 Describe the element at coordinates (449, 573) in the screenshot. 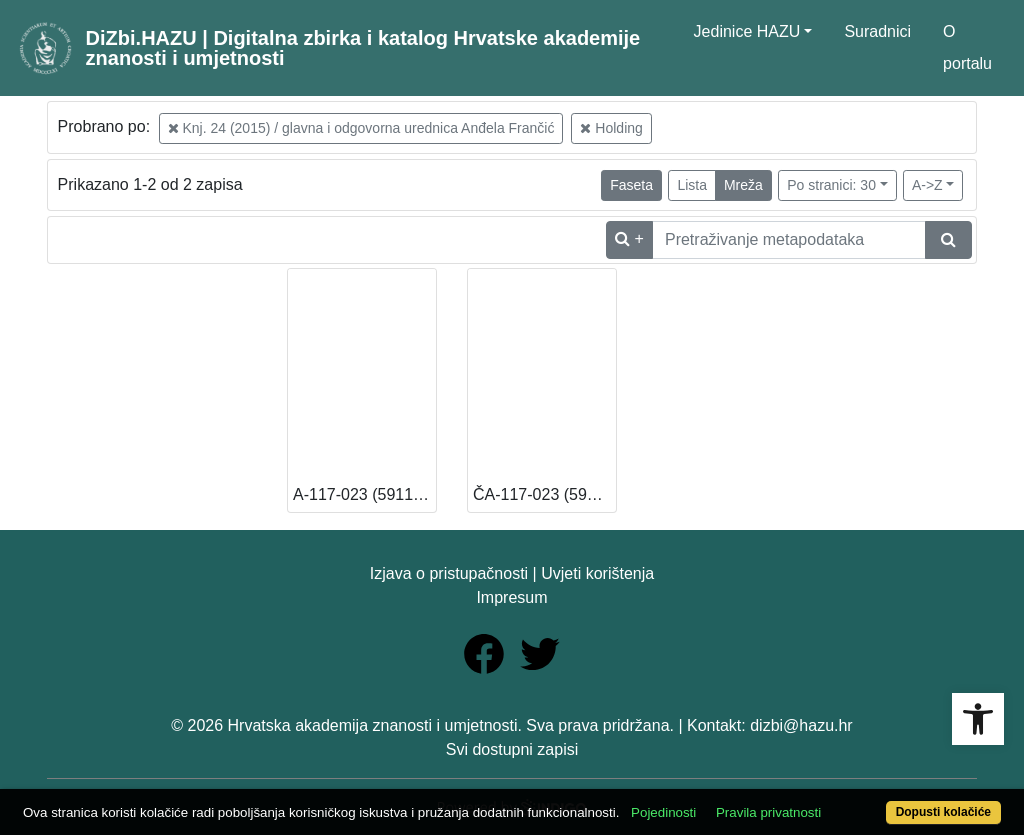

I see `Izjava o pristupačnosti` at that location.